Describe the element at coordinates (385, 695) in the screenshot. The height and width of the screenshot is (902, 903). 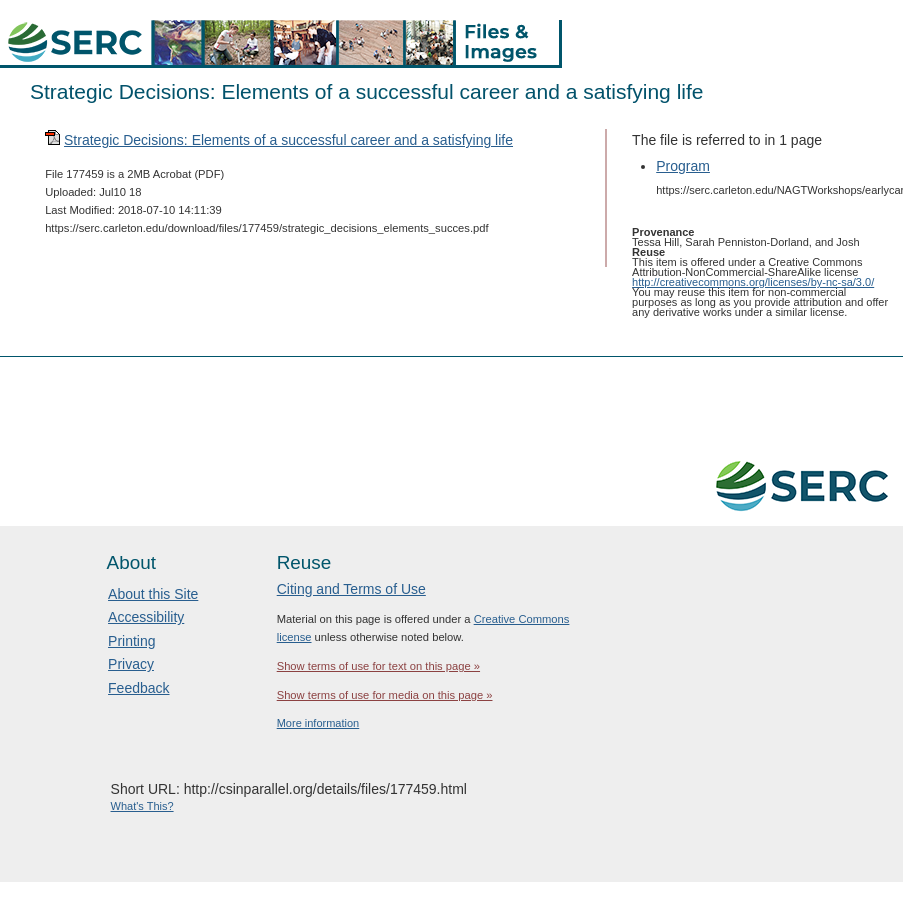
I see `Show terms of use for media on this page »` at that location.